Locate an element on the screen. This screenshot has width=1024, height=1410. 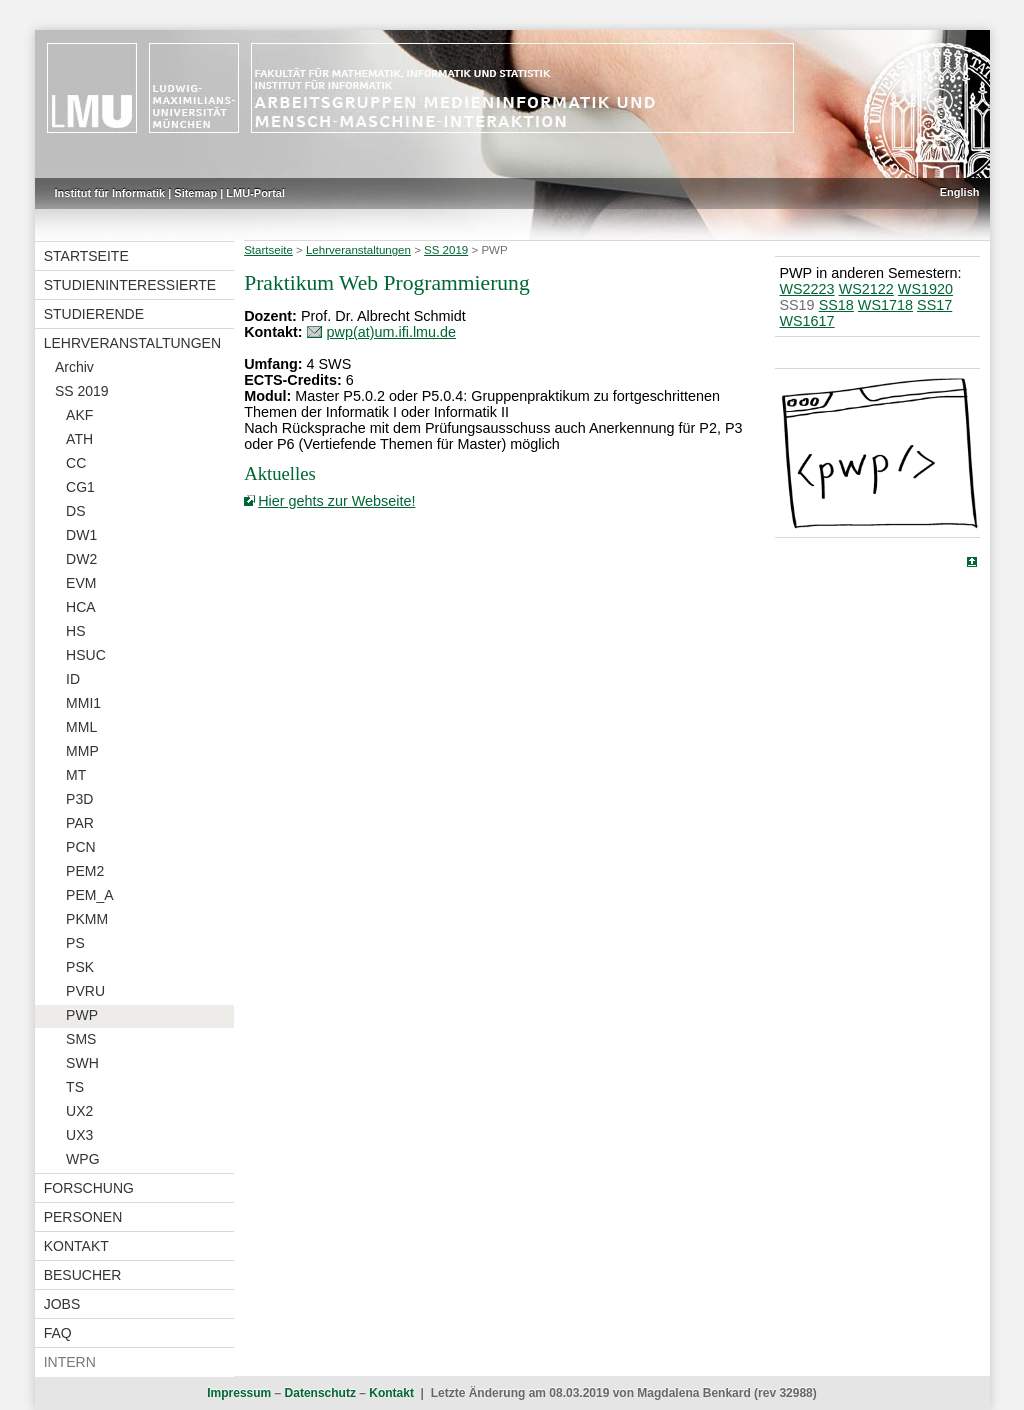
Lehrveranstaltungen is located at coordinates (132, 343).